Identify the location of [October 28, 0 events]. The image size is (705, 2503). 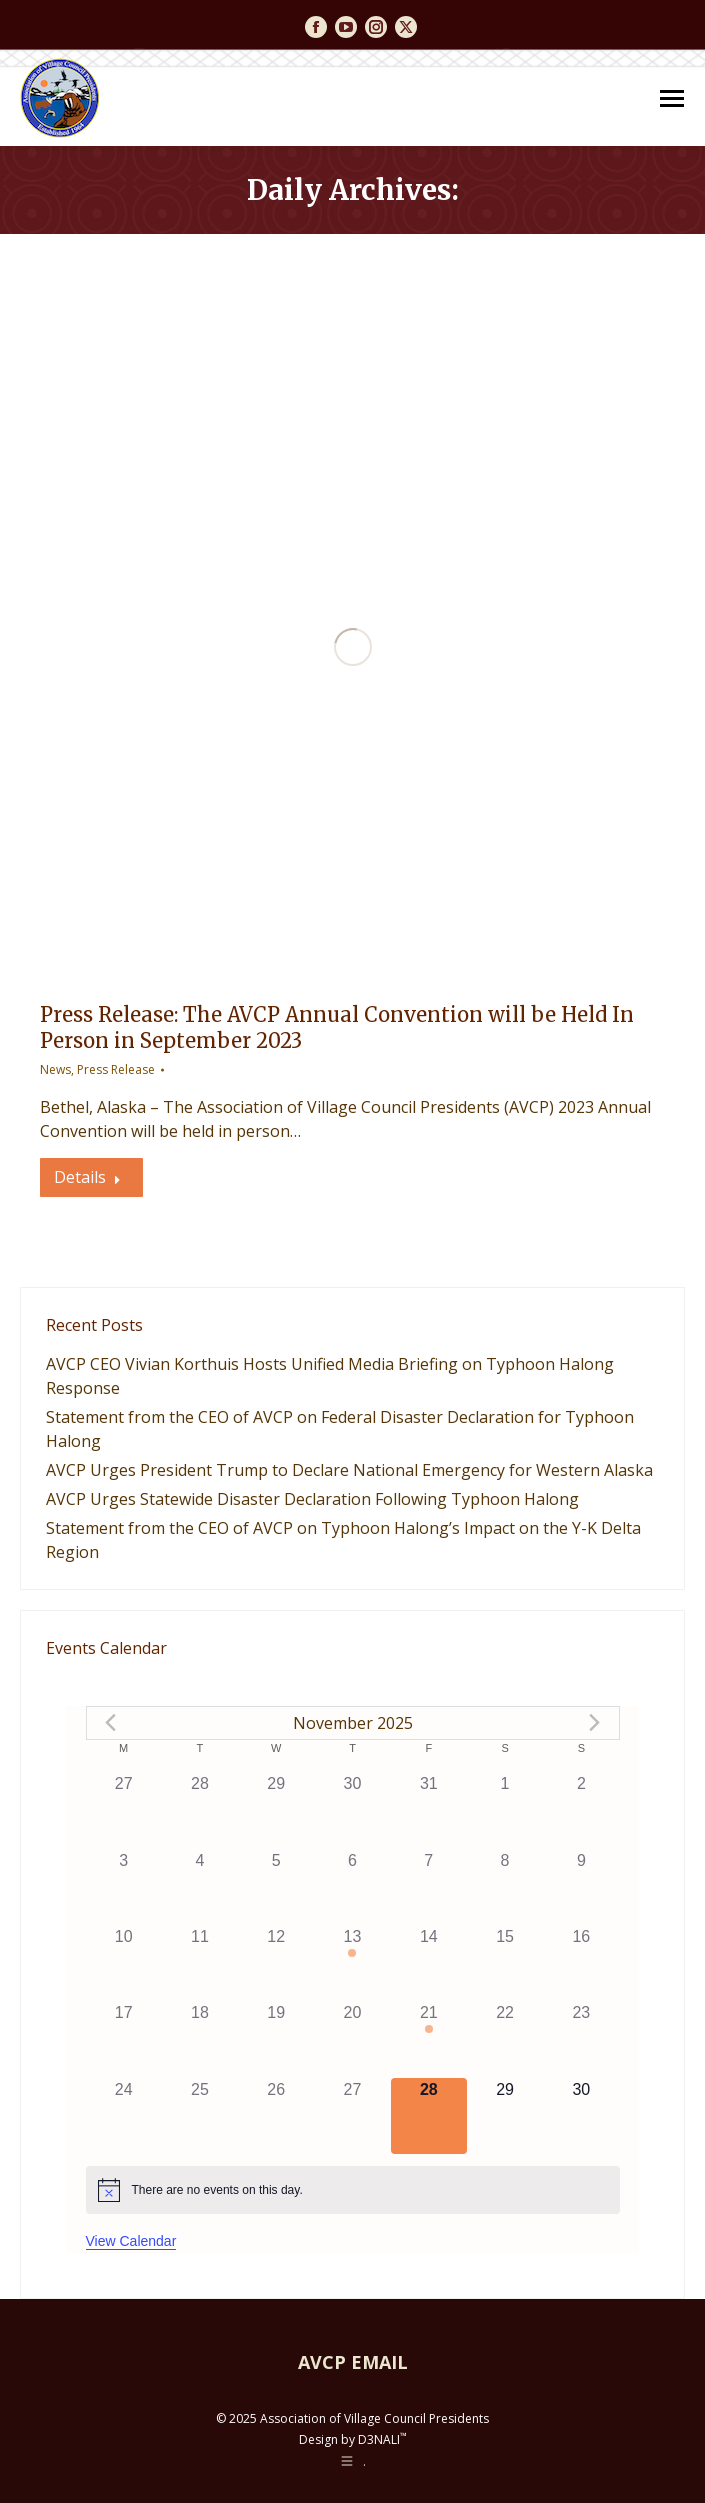
(200, 1810).